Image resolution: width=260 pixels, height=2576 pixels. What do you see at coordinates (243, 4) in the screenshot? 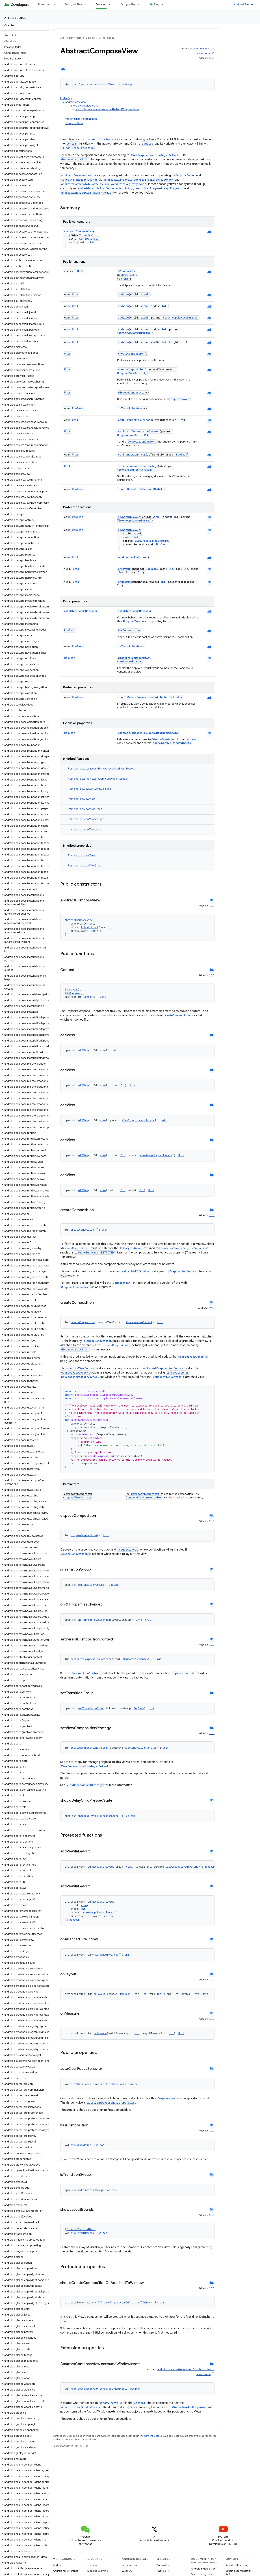
I see `Android Studio` at bounding box center [243, 4].